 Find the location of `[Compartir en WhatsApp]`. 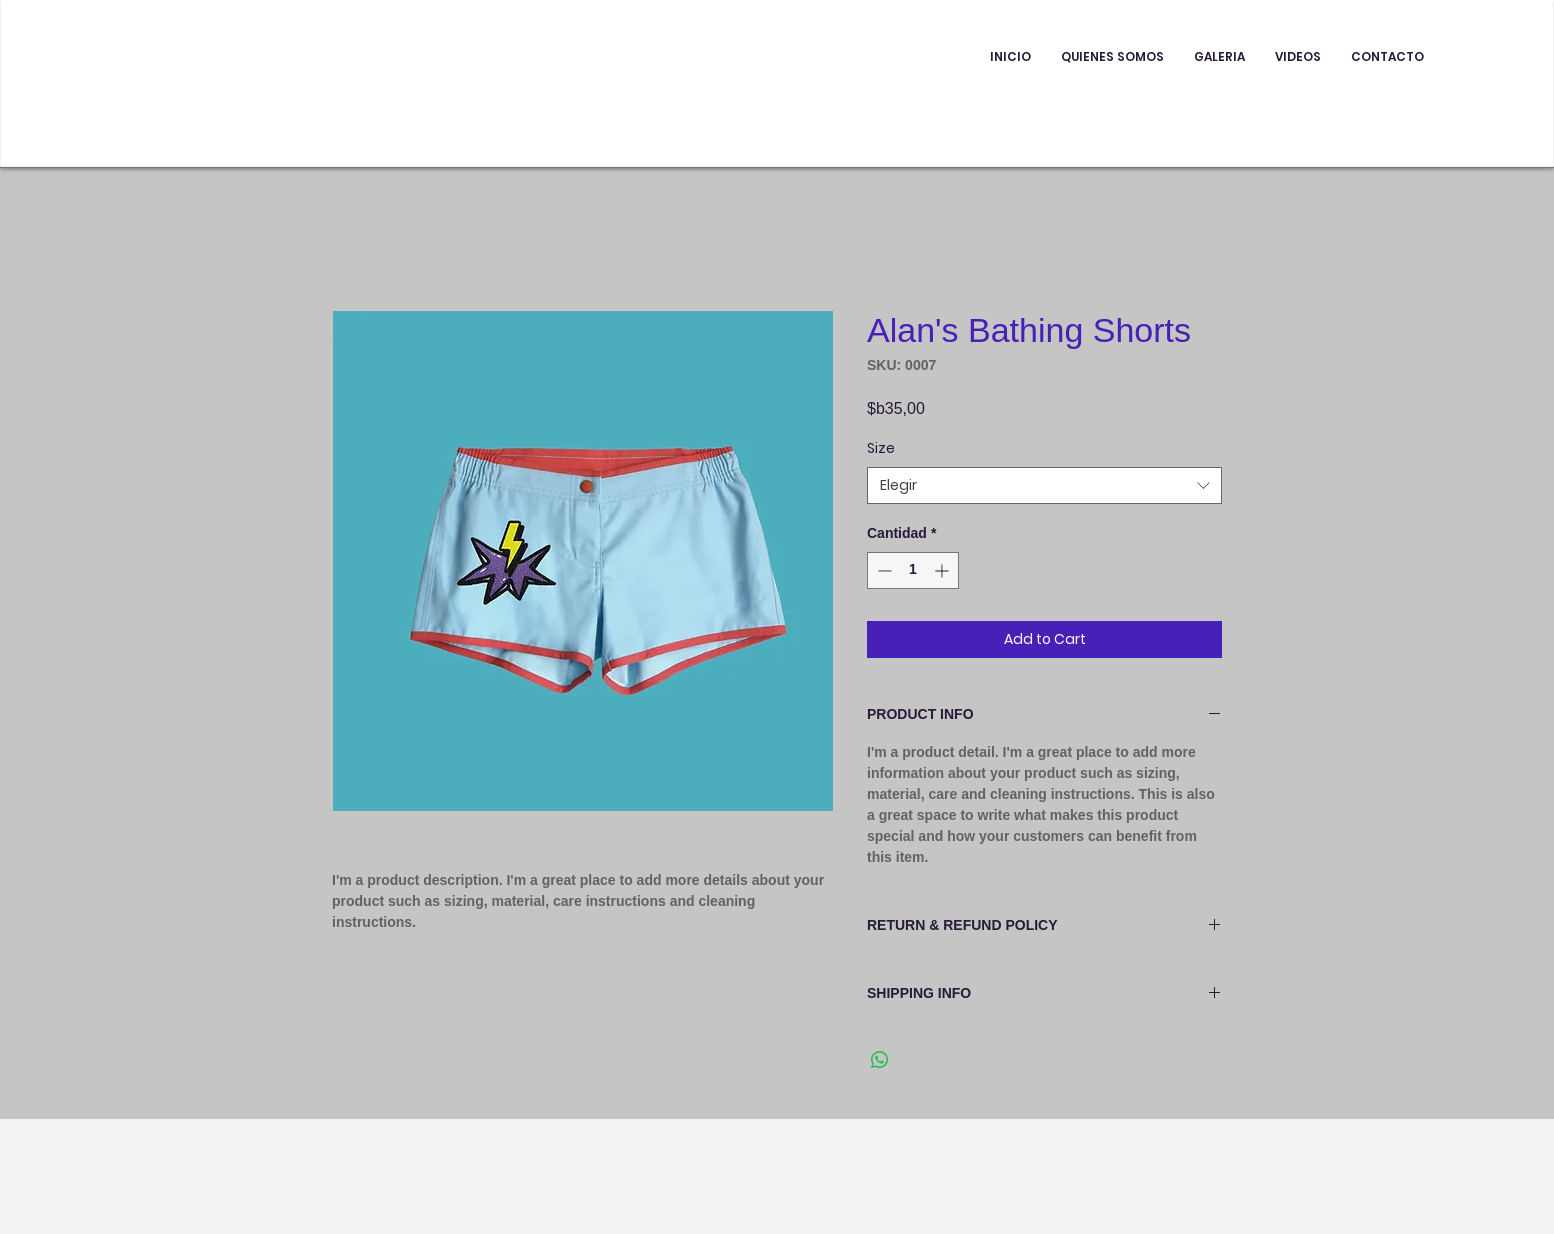

[Compartir en WhatsApp] is located at coordinates (880, 1060).